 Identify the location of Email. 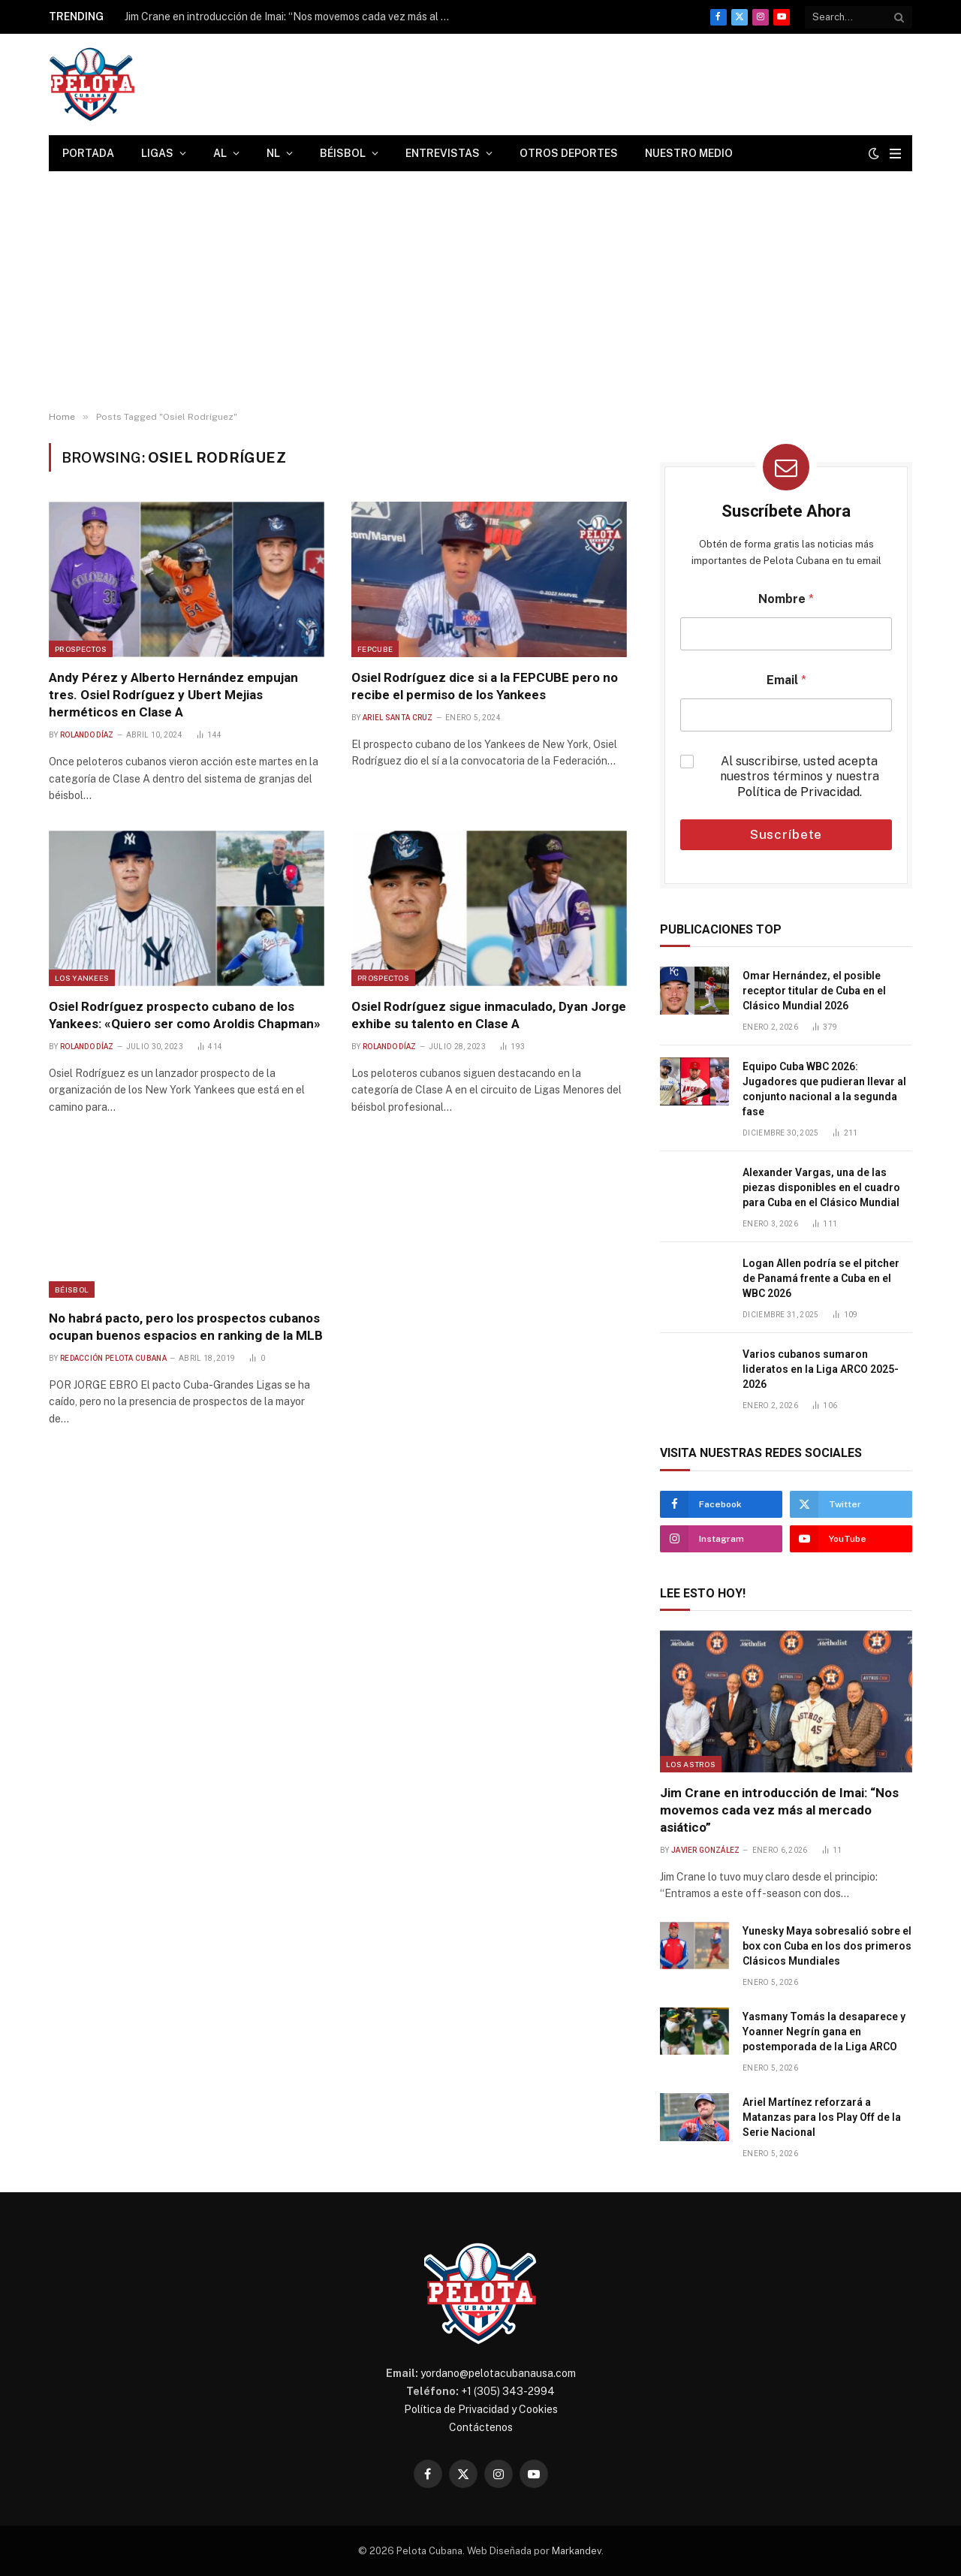
(786, 680).